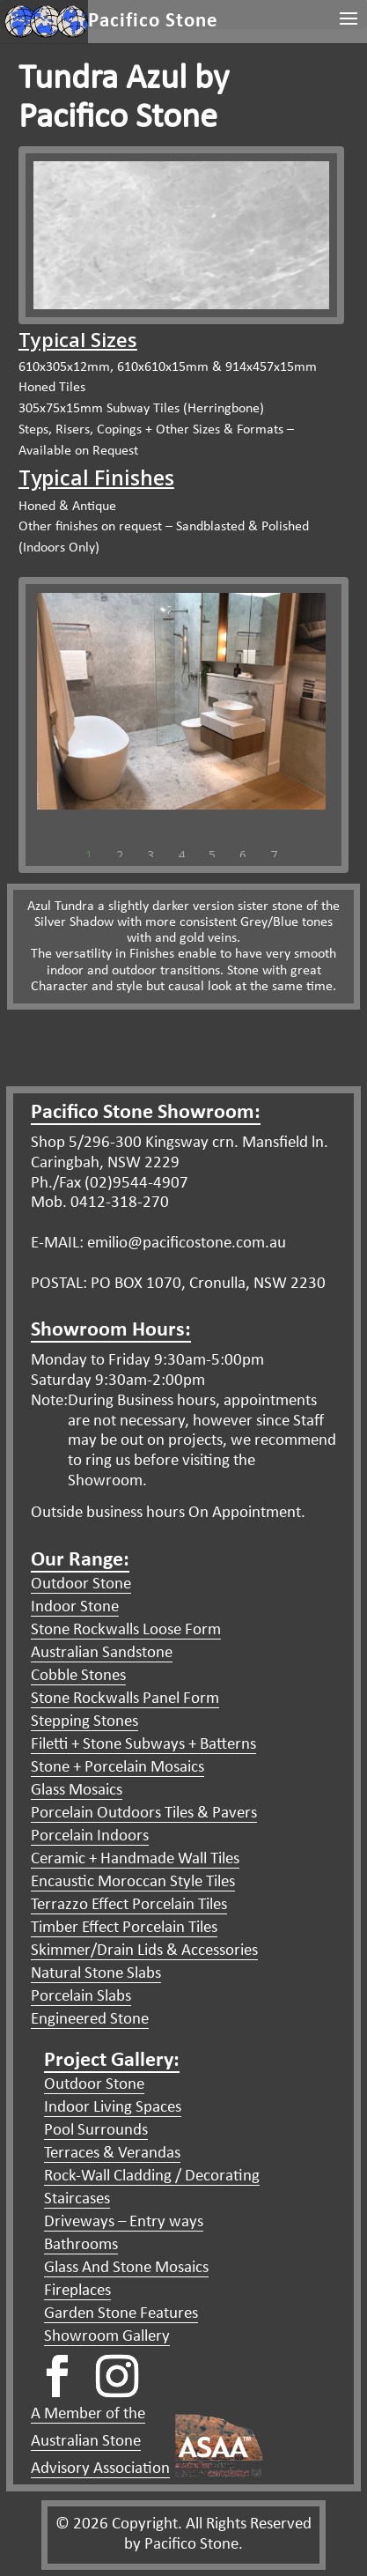 The width and height of the screenshot is (367, 2576). What do you see at coordinates (77, 2291) in the screenshot?
I see `Fireplaces` at bounding box center [77, 2291].